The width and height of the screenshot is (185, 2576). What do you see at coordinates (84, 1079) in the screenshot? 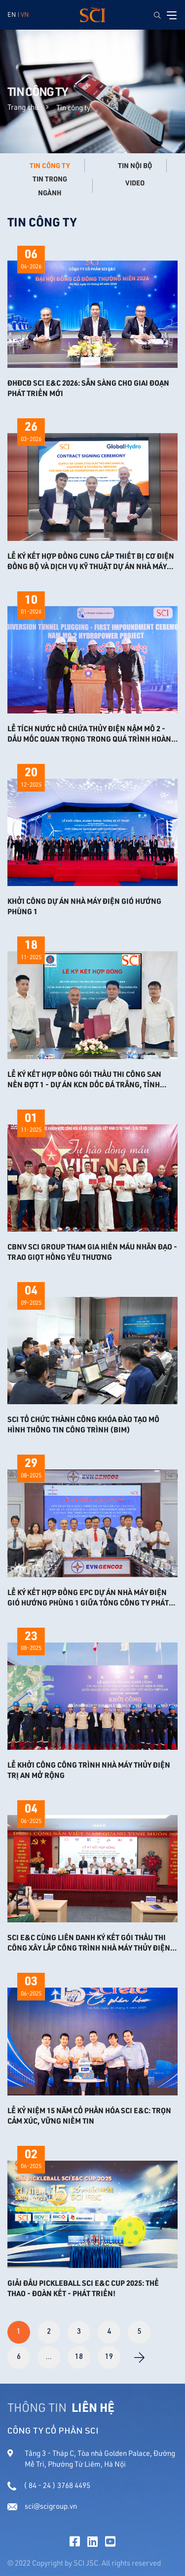
I see `LỄ KÝ KẾT HỢP ĐỒNG GÓI THẦU THI CÔNG SAN NỀN ĐỢT 1 - DỰ ÁN KCN DỐC ĐÁ TRẮNG, TỈNH KHÁNH HÒA` at bounding box center [84, 1079].